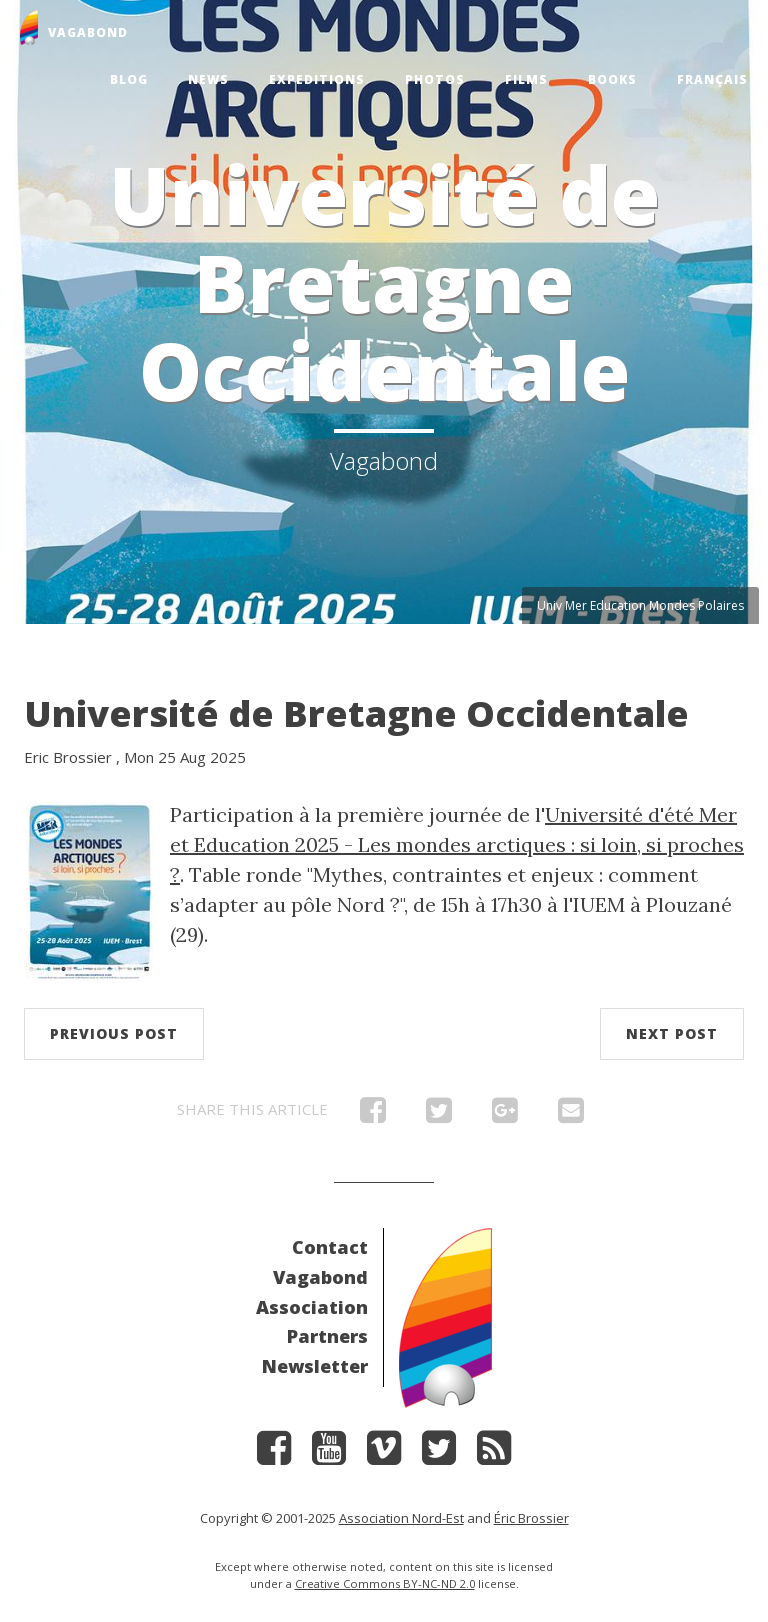 This screenshot has height=1622, width=768. Describe the element at coordinates (356, 713) in the screenshot. I see `Université de Bretagne Occidentale` at that location.